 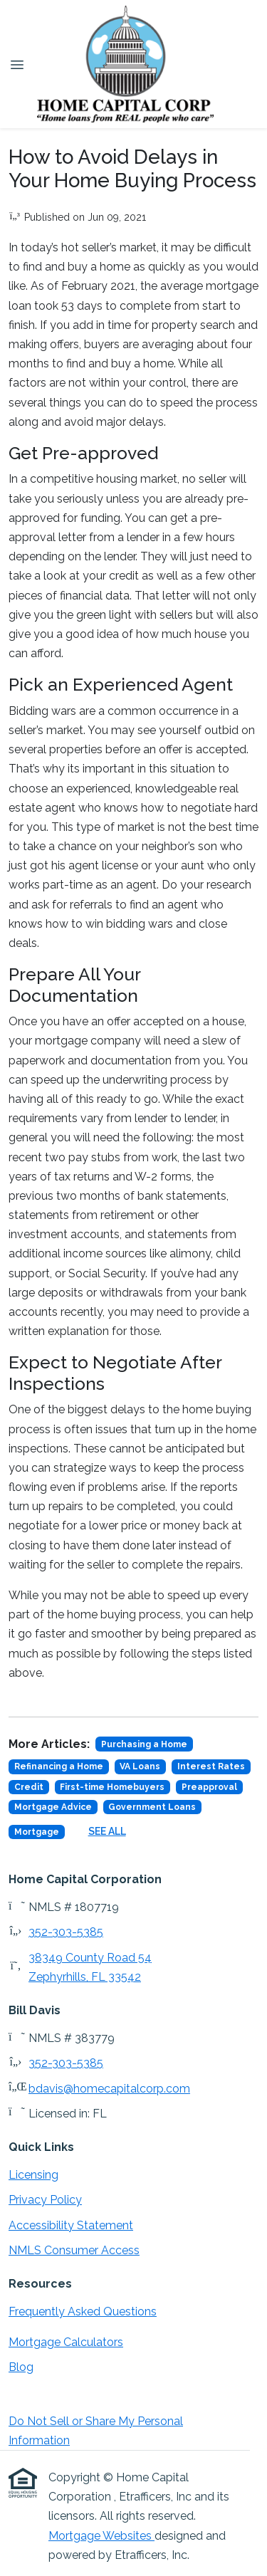 What do you see at coordinates (109, 2088) in the screenshot?
I see `bdavis@homecapitalcorp.com` at bounding box center [109, 2088].